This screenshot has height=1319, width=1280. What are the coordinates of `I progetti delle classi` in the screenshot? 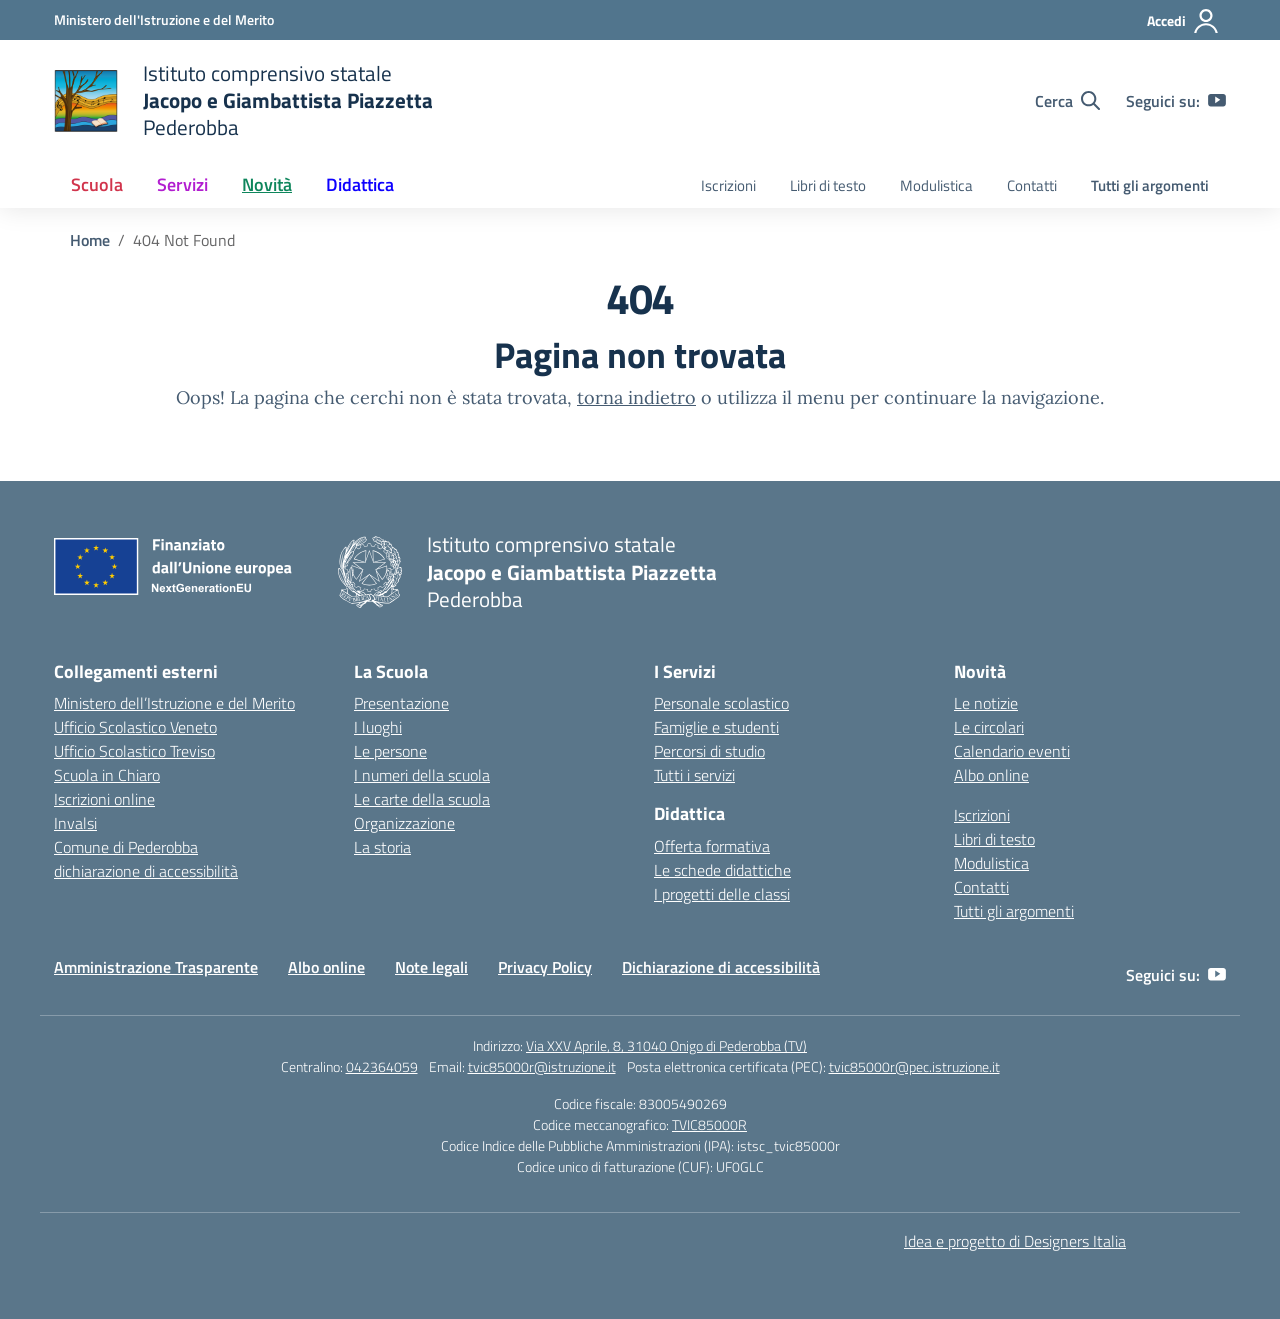 It's located at (722, 894).